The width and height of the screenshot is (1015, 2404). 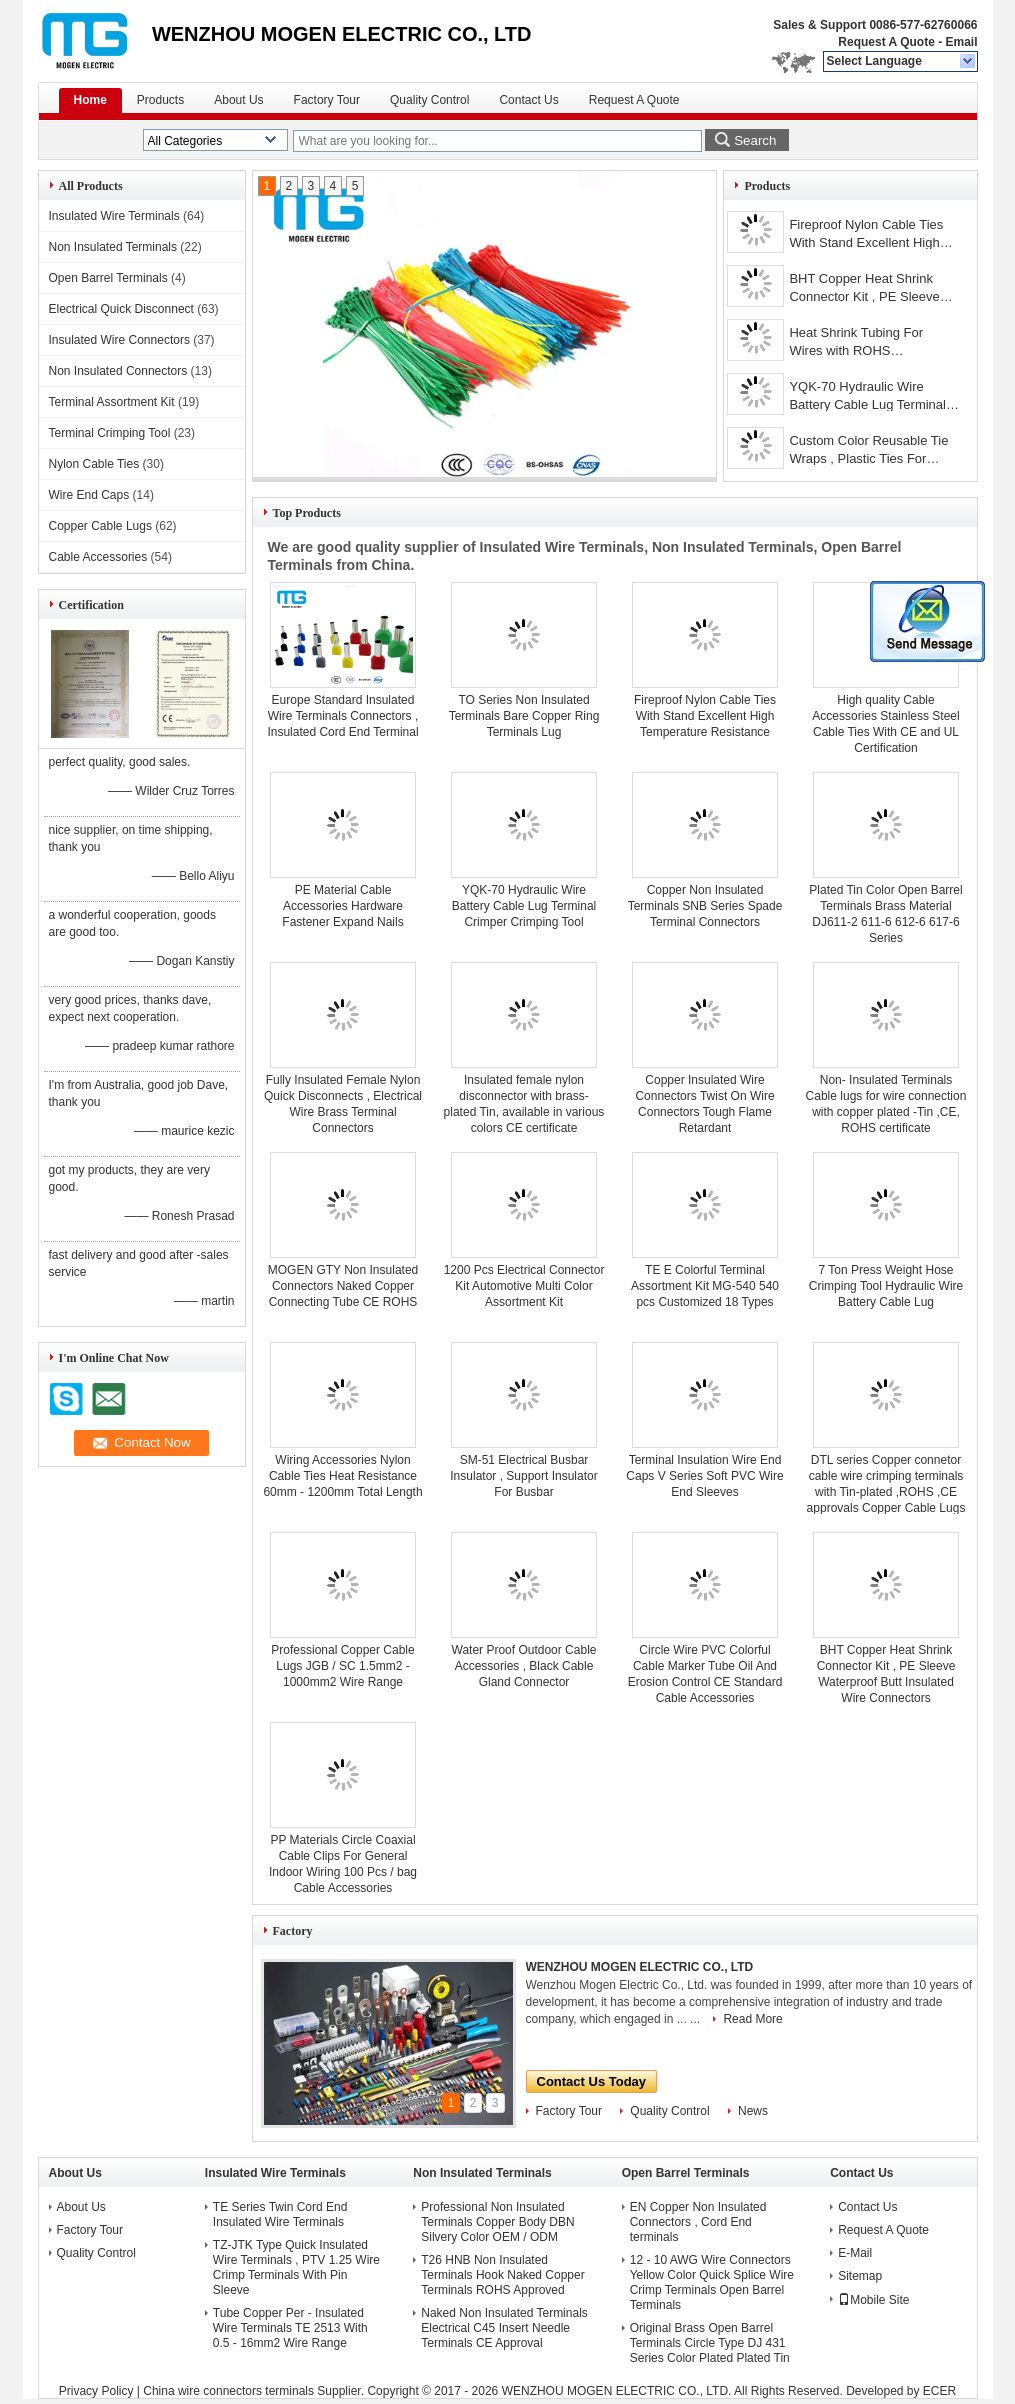 What do you see at coordinates (705, 906) in the screenshot?
I see `Copper Non Insulated Terminals SNB Series Spade Terminal Connectors` at bounding box center [705, 906].